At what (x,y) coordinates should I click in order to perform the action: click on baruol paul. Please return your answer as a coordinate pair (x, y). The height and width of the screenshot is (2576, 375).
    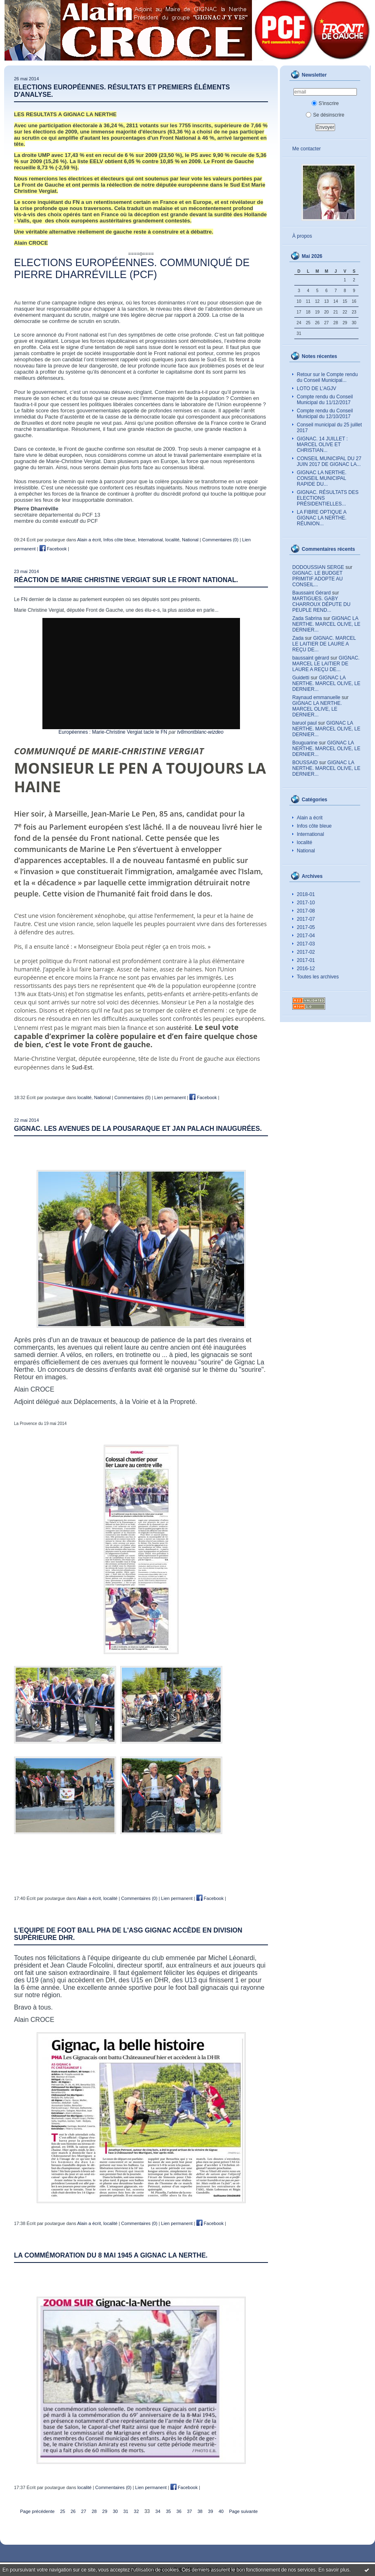
    Looking at the image, I should click on (304, 723).